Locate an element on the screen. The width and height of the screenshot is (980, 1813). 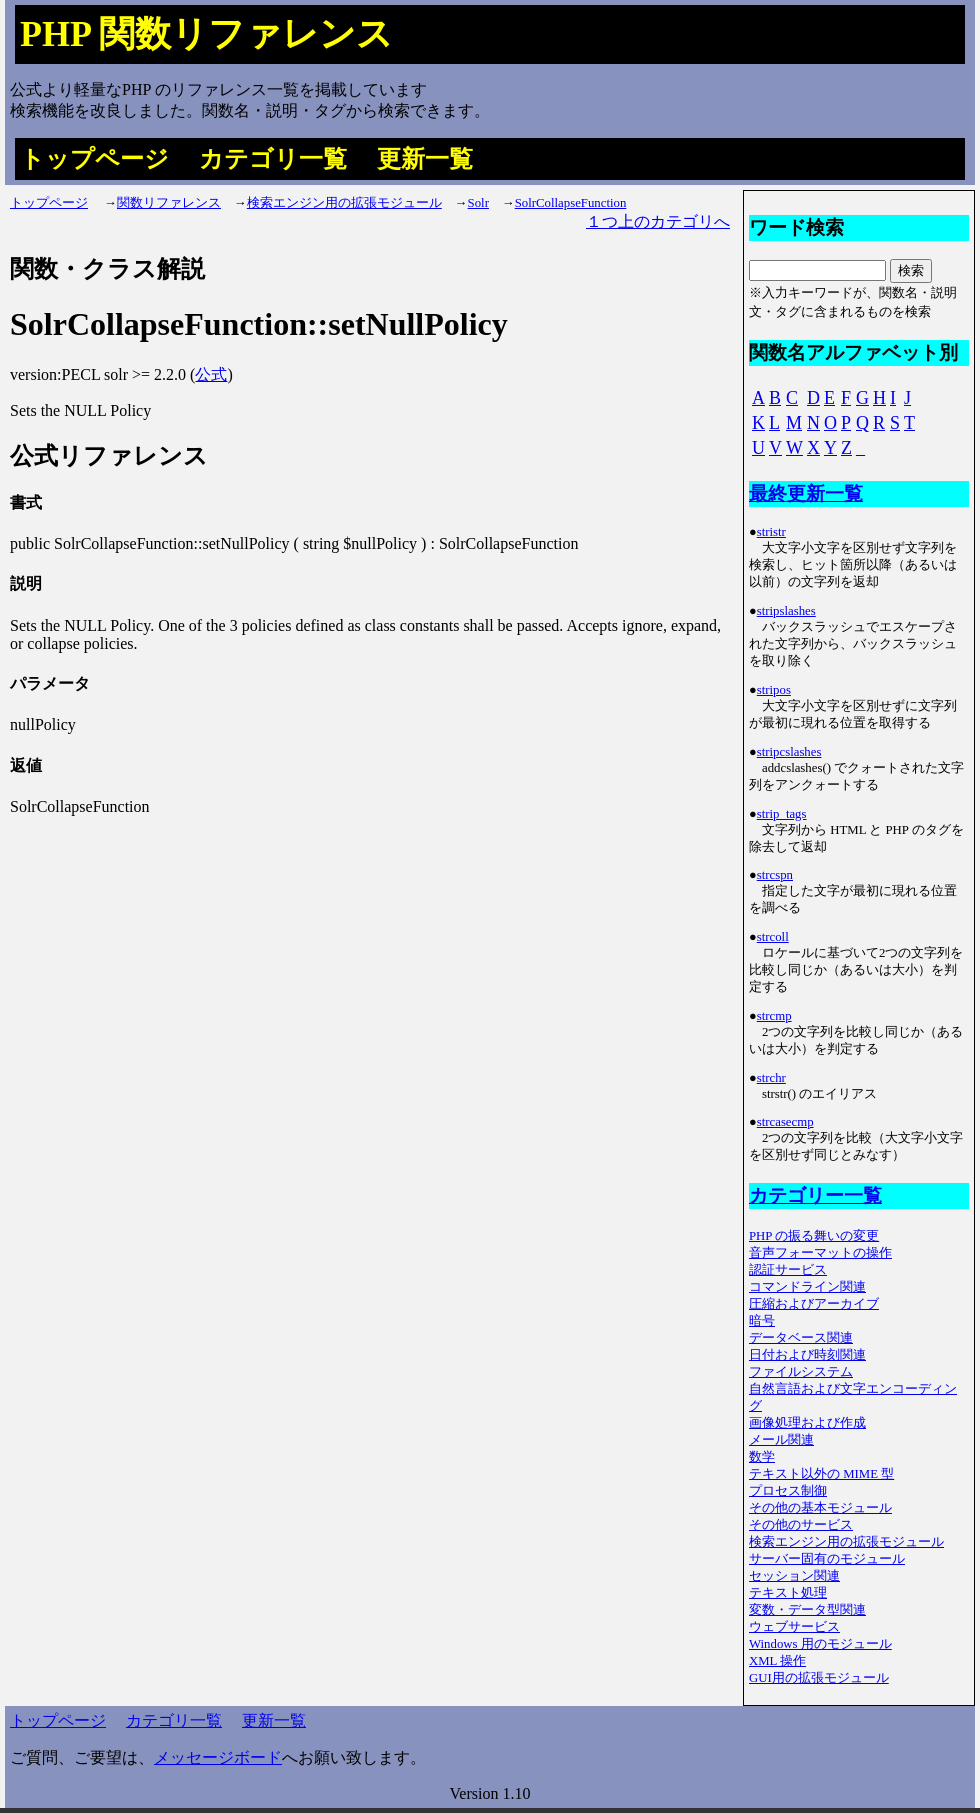
トップページ is located at coordinates (94, 159).